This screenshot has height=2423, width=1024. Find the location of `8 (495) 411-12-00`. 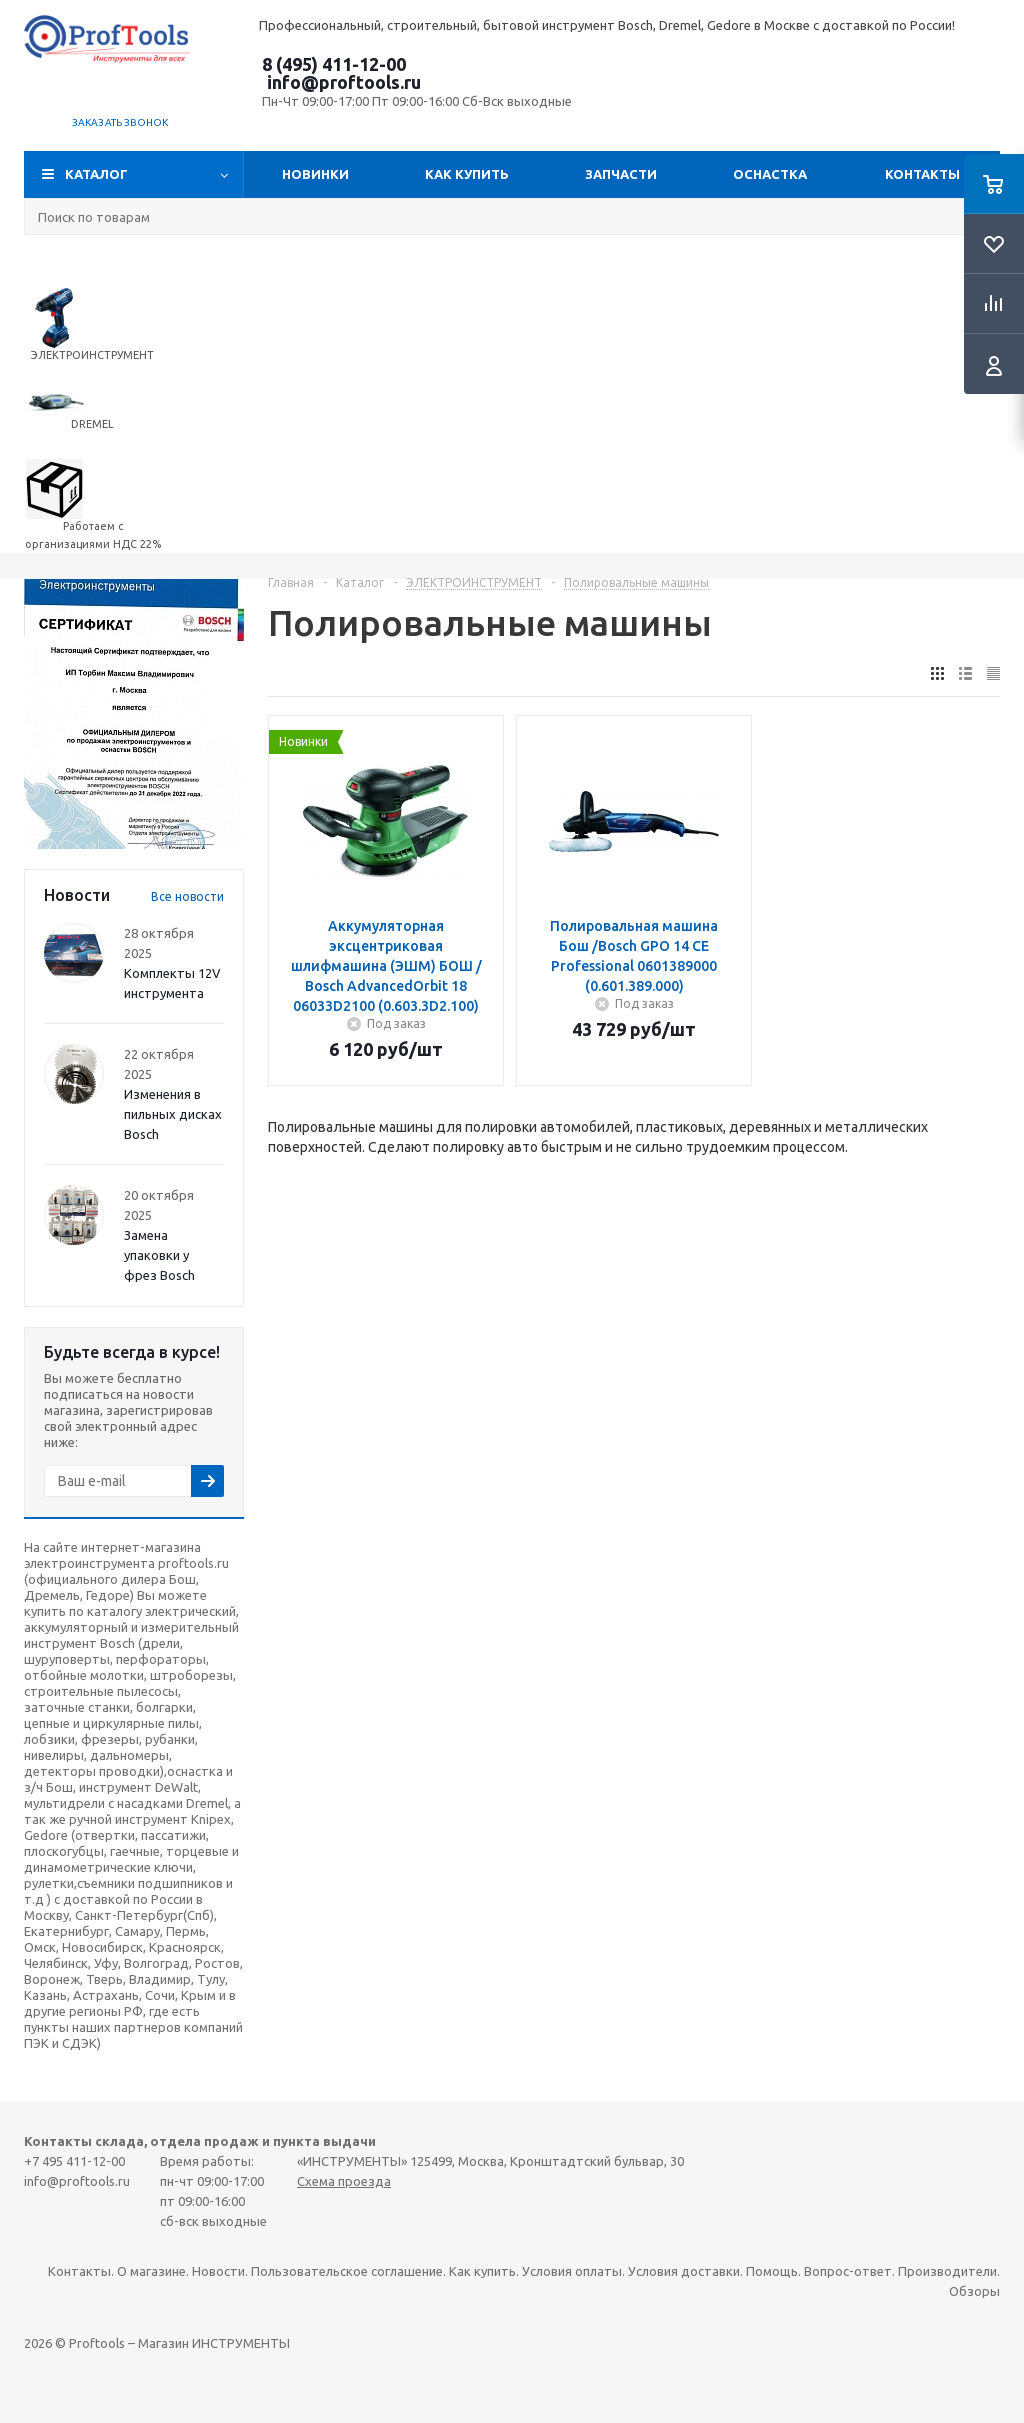

8 (495) 411-12-00 is located at coordinates (334, 64).